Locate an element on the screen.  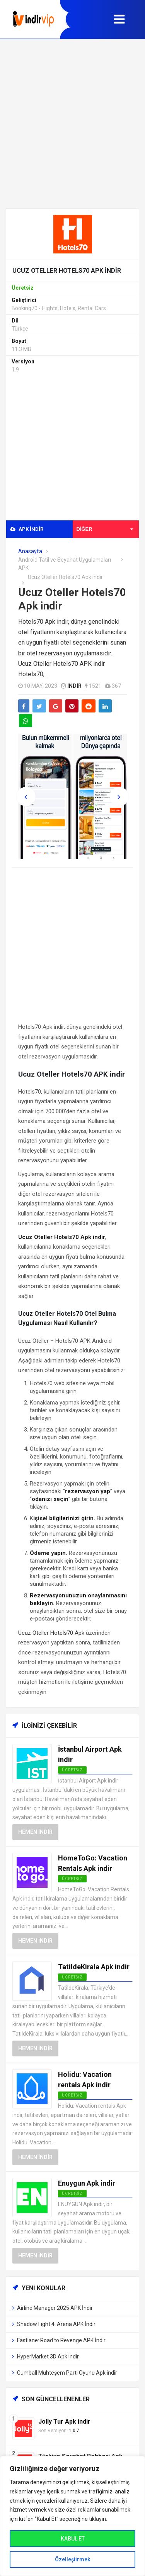
Ucuz Oteller Hotels70 Apk is located at coordinates (51, 1632).